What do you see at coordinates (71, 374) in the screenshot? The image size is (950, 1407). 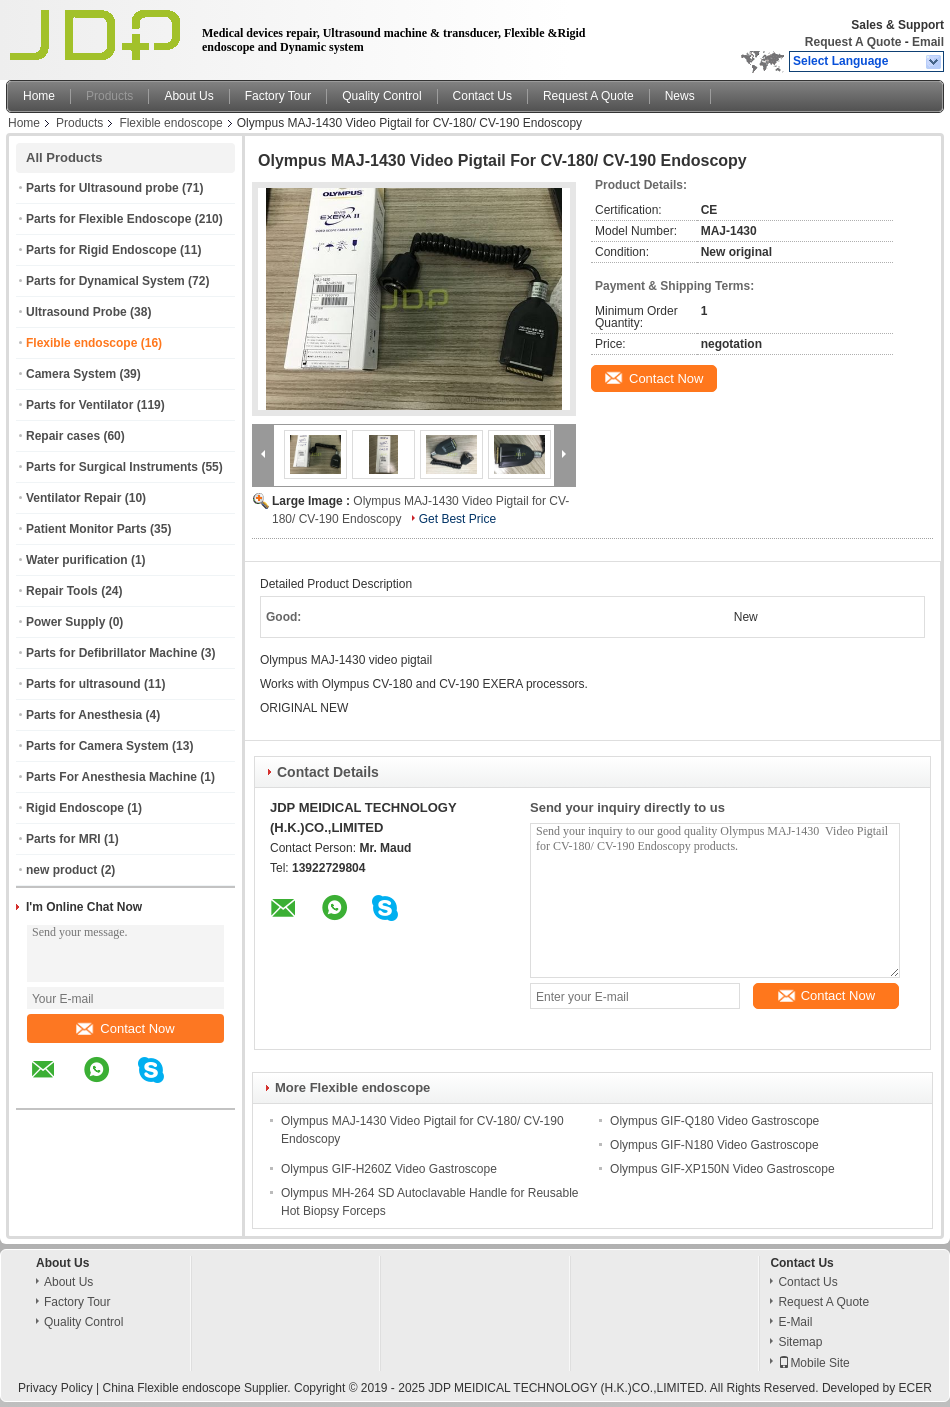 I see `Camera System` at bounding box center [71, 374].